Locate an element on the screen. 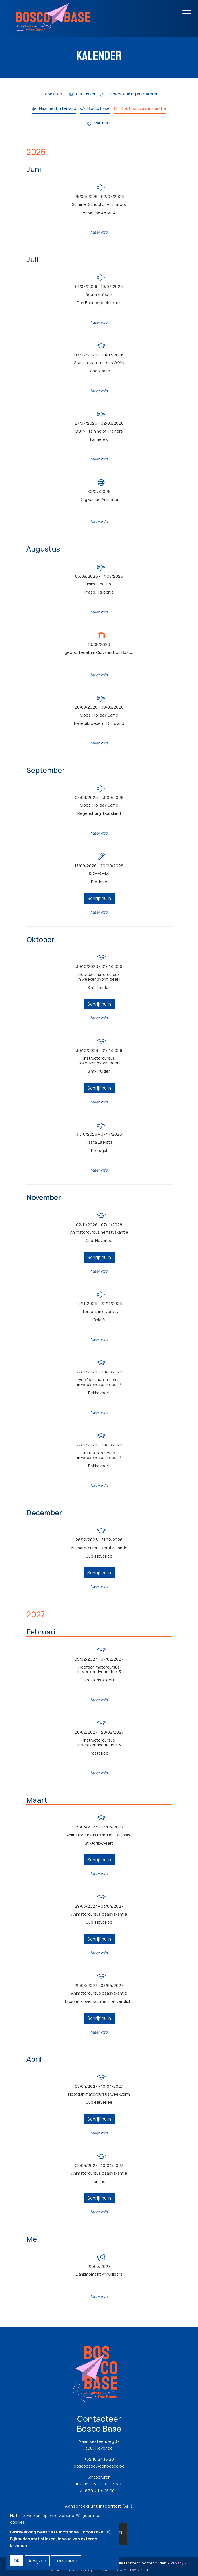  Powered by Nimbu is located at coordinates (131, 2569).